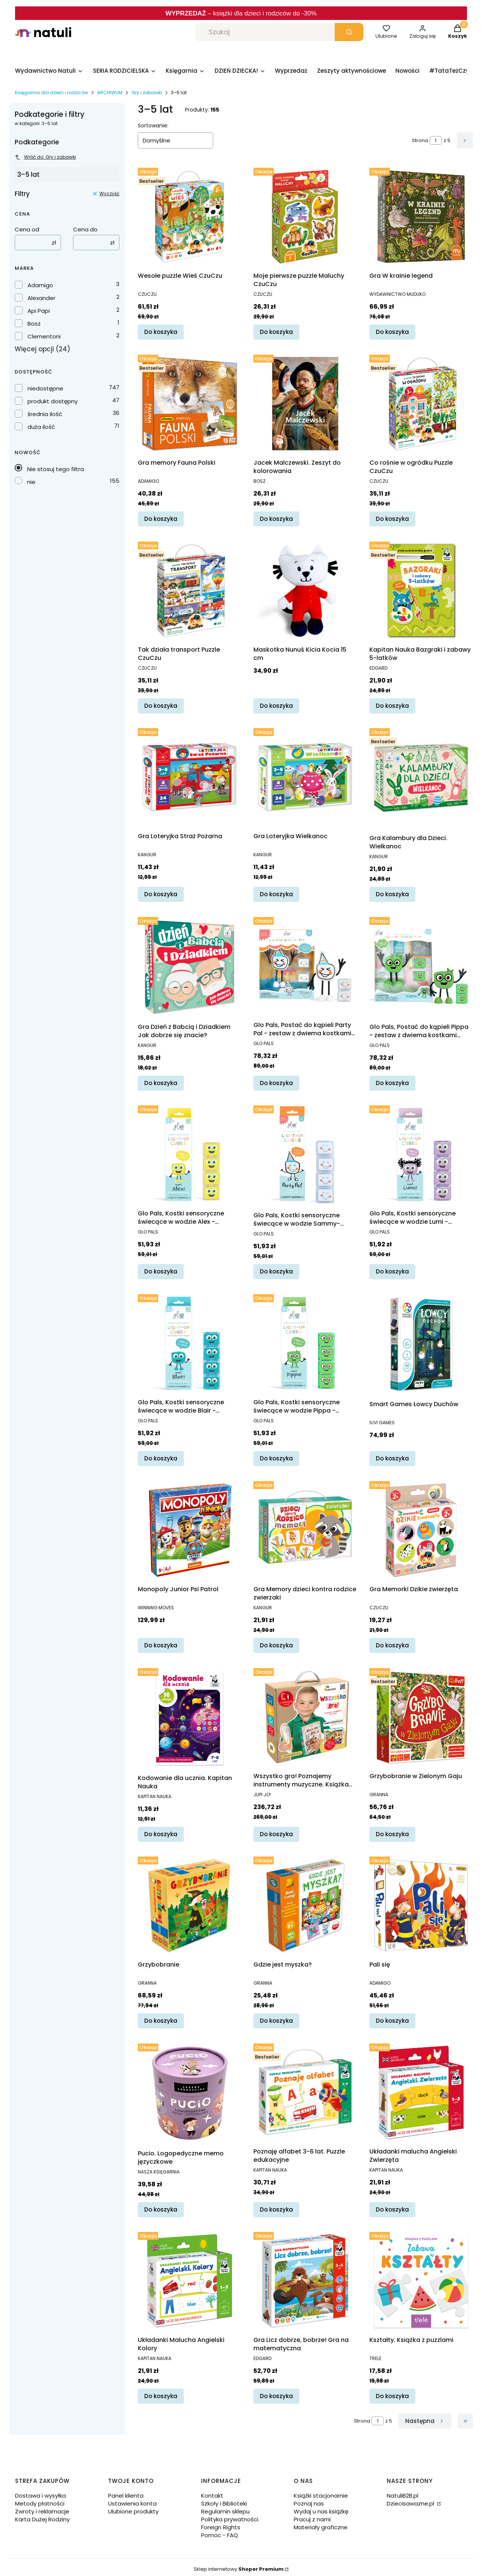 This screenshot has width=482, height=2576. Describe the element at coordinates (305, 1530) in the screenshot. I see `[Przejdź do produktu Gra Memory dzieci kontra rodzice zwierzaki.]` at that location.